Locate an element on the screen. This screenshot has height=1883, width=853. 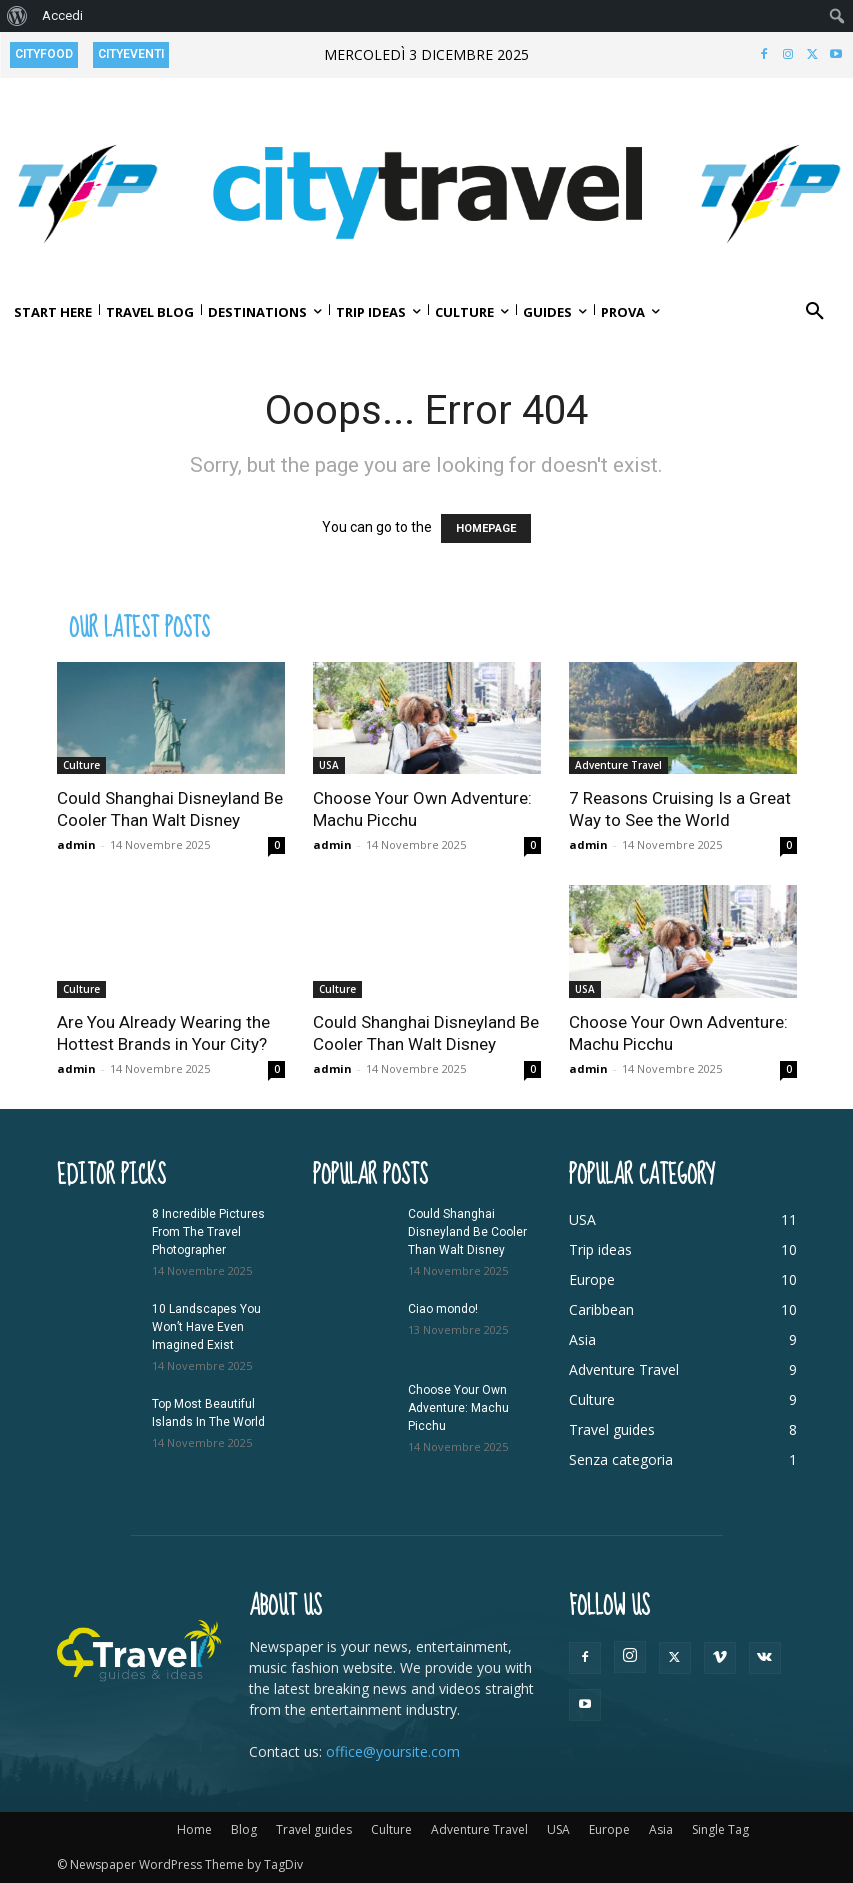
Travel guides is located at coordinates (314, 1829).